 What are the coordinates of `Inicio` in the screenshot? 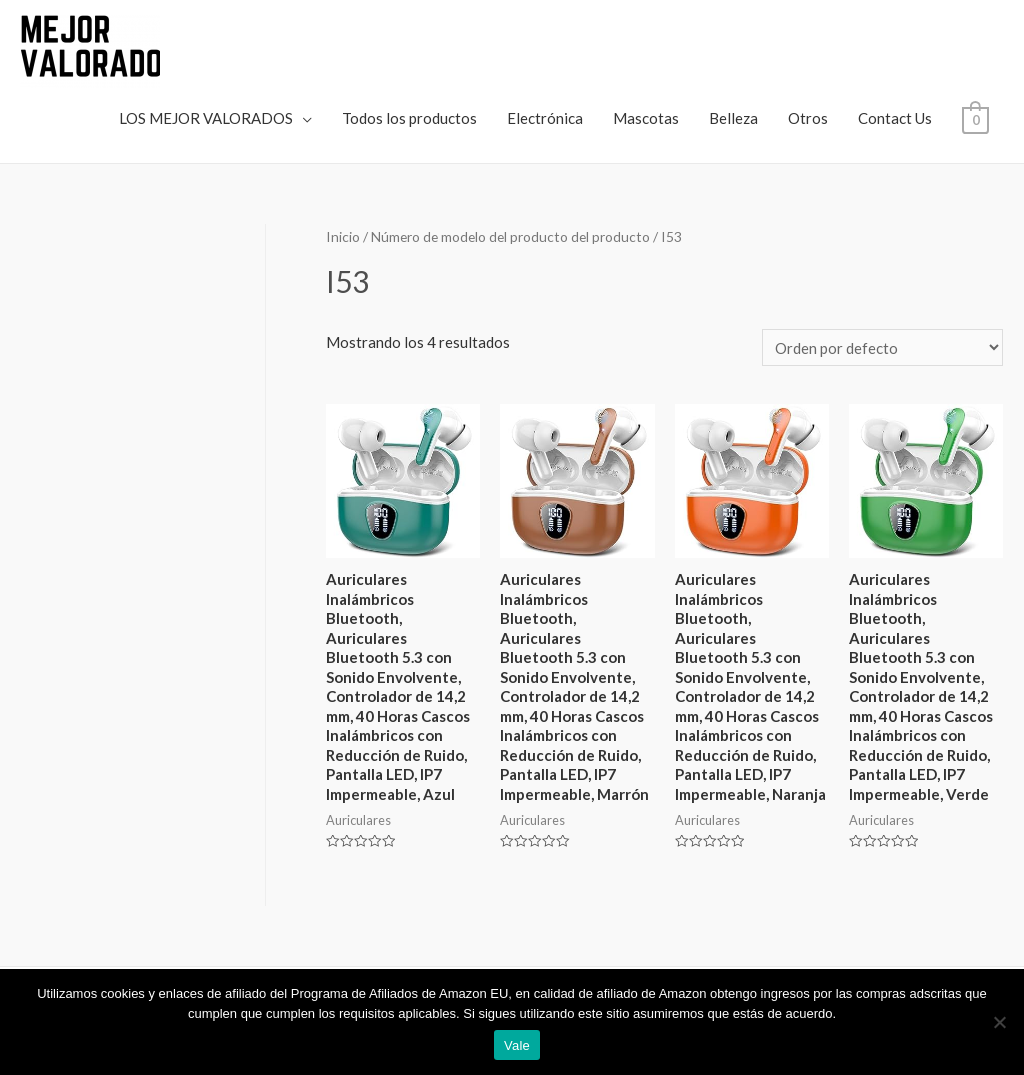 It's located at (343, 236).